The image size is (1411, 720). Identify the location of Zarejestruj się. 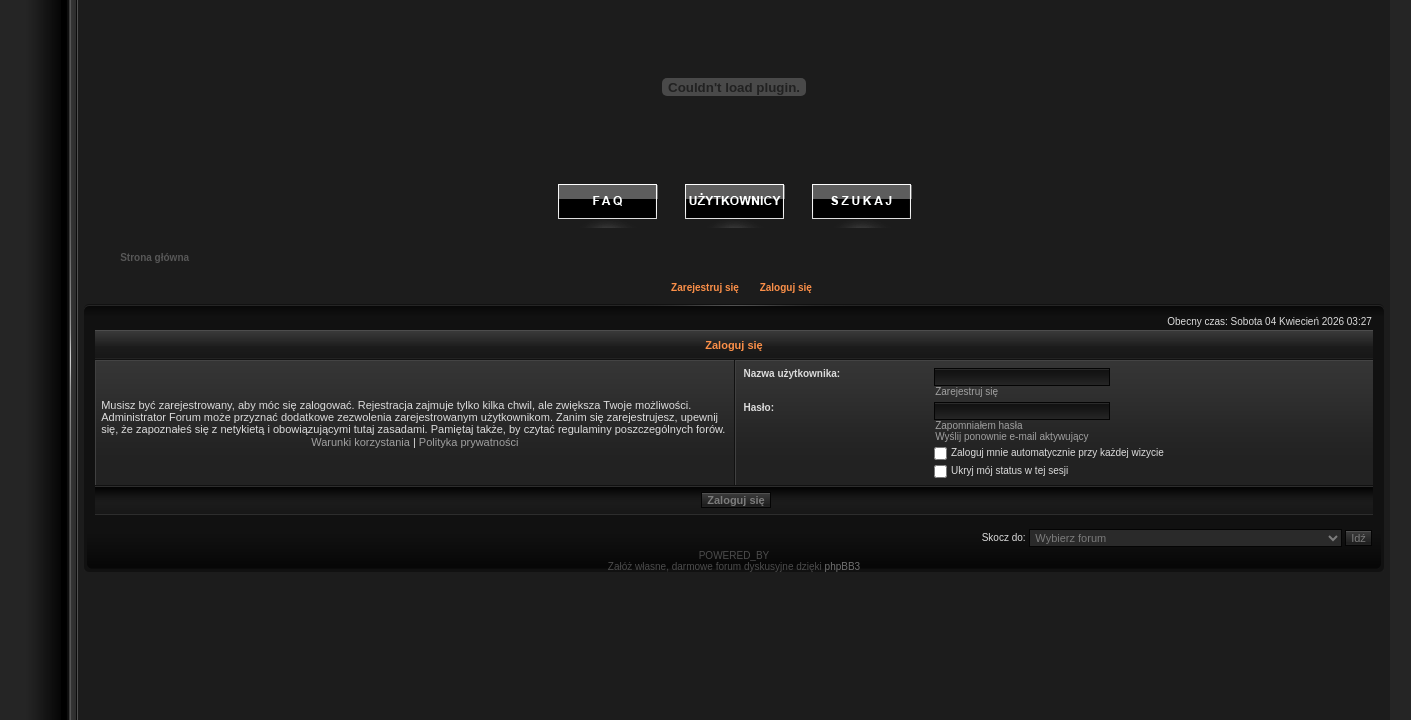
(705, 287).